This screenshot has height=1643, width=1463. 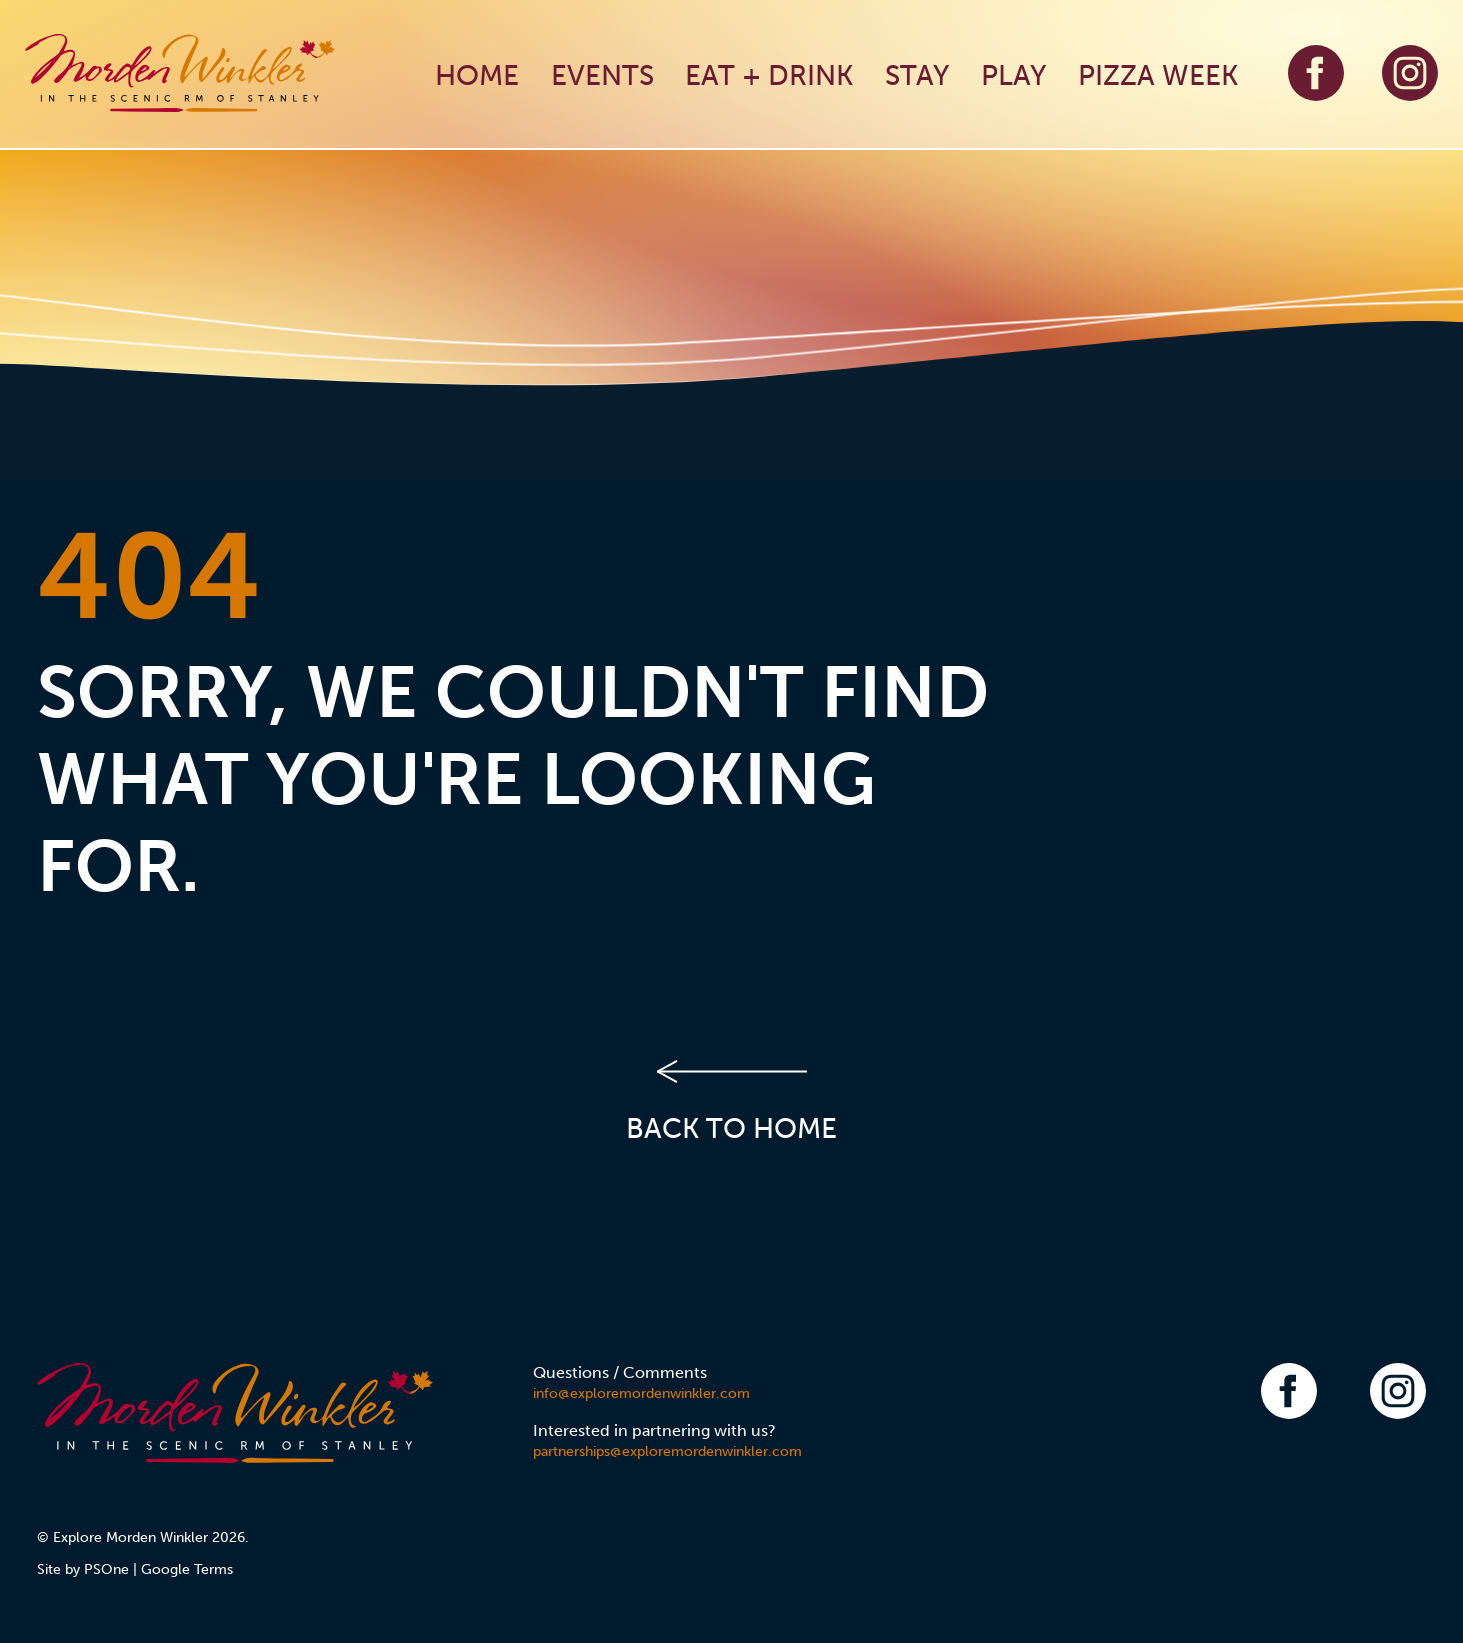 What do you see at coordinates (641, 1393) in the screenshot?
I see `info@exploremordenwinkler.com` at bounding box center [641, 1393].